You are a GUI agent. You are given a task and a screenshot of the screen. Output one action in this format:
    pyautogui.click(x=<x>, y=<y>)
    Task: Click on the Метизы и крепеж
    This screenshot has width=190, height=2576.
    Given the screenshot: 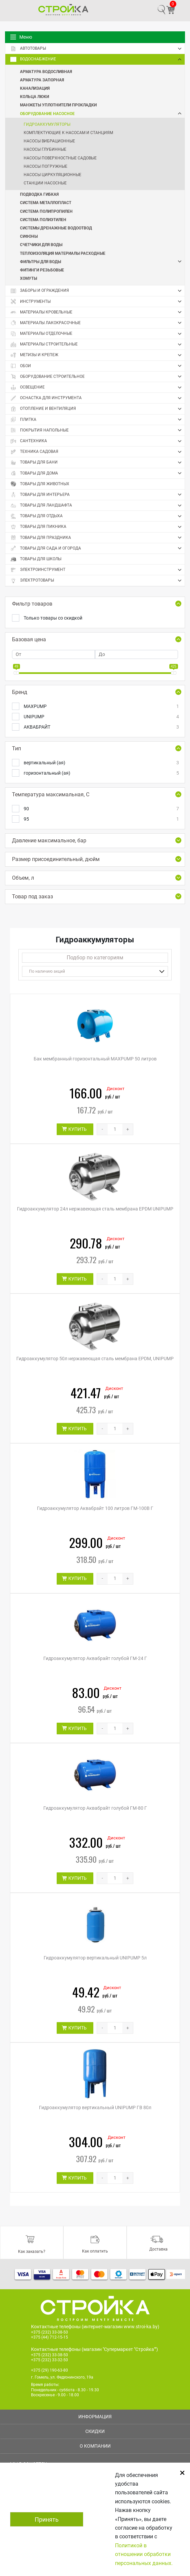 What is the action you would take?
    pyautogui.click(x=97, y=355)
    